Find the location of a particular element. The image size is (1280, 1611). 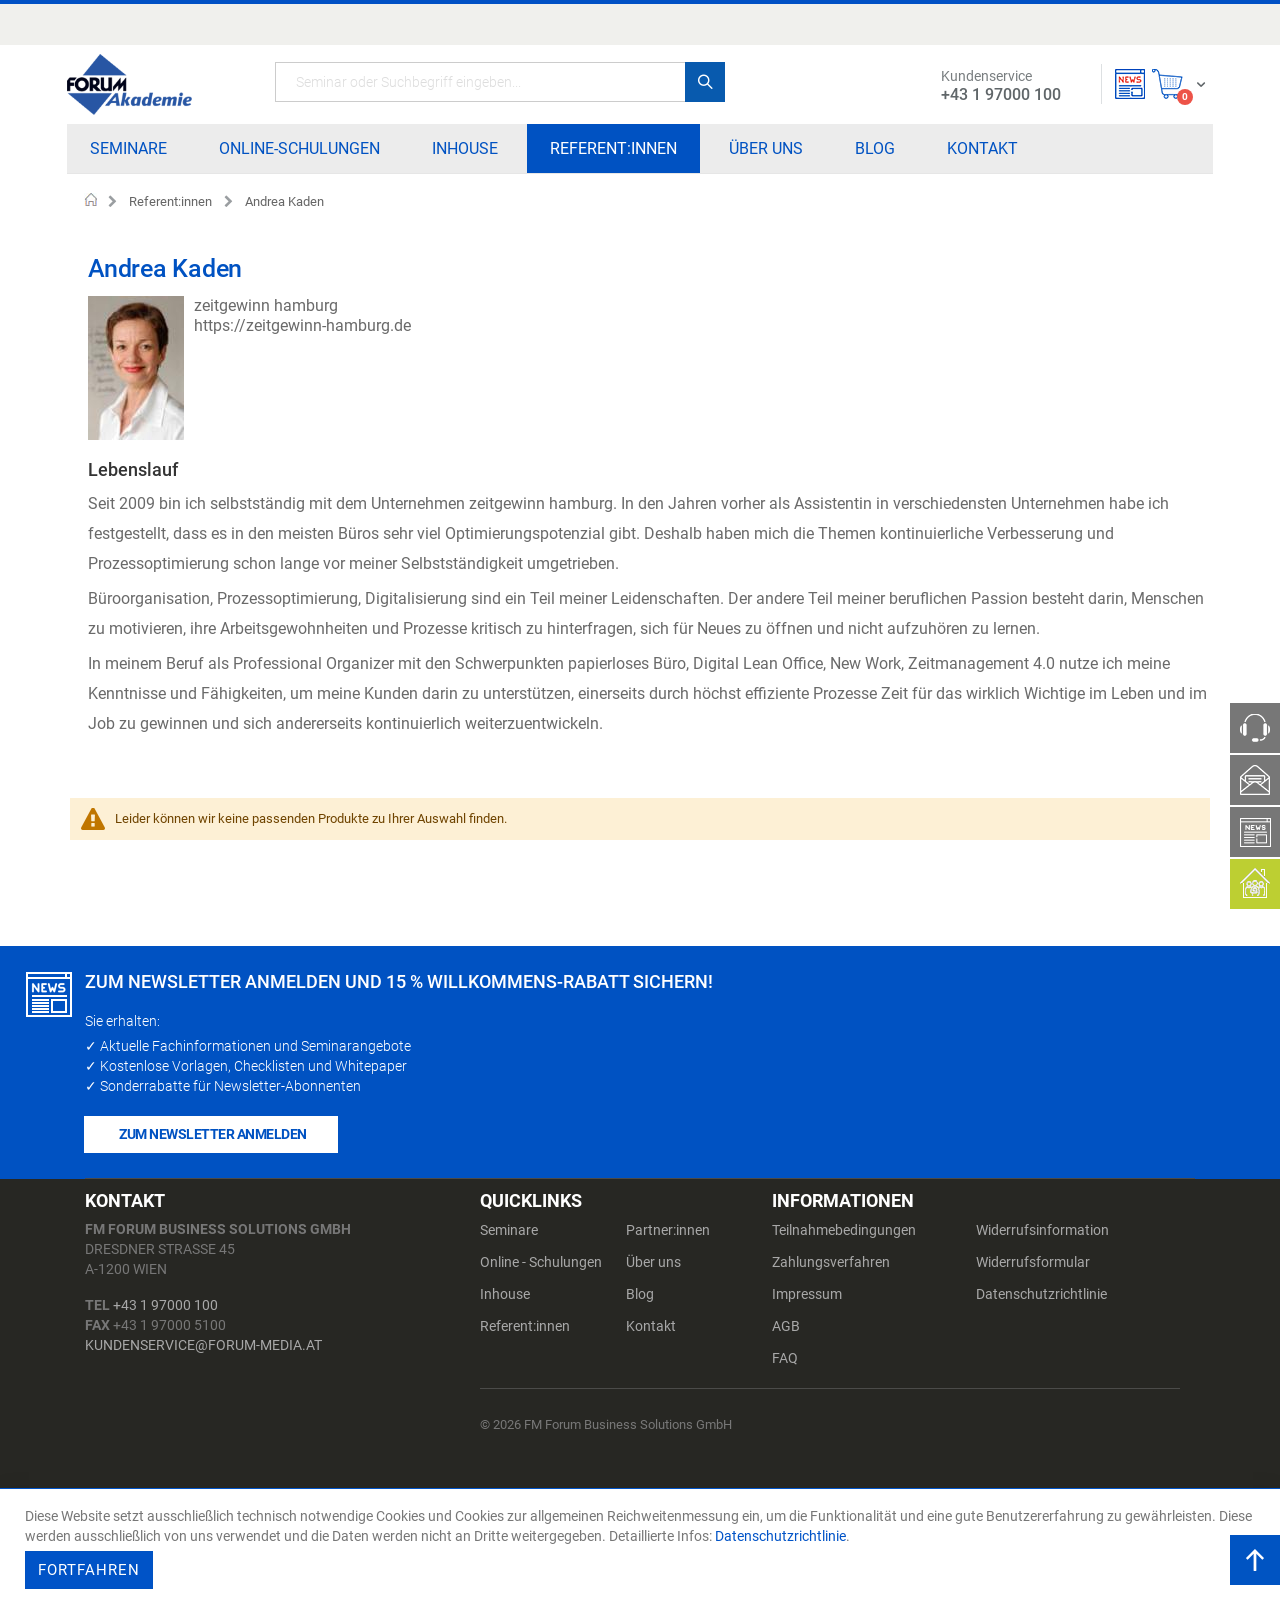

Widerrufsformular is located at coordinates (1033, 1262).